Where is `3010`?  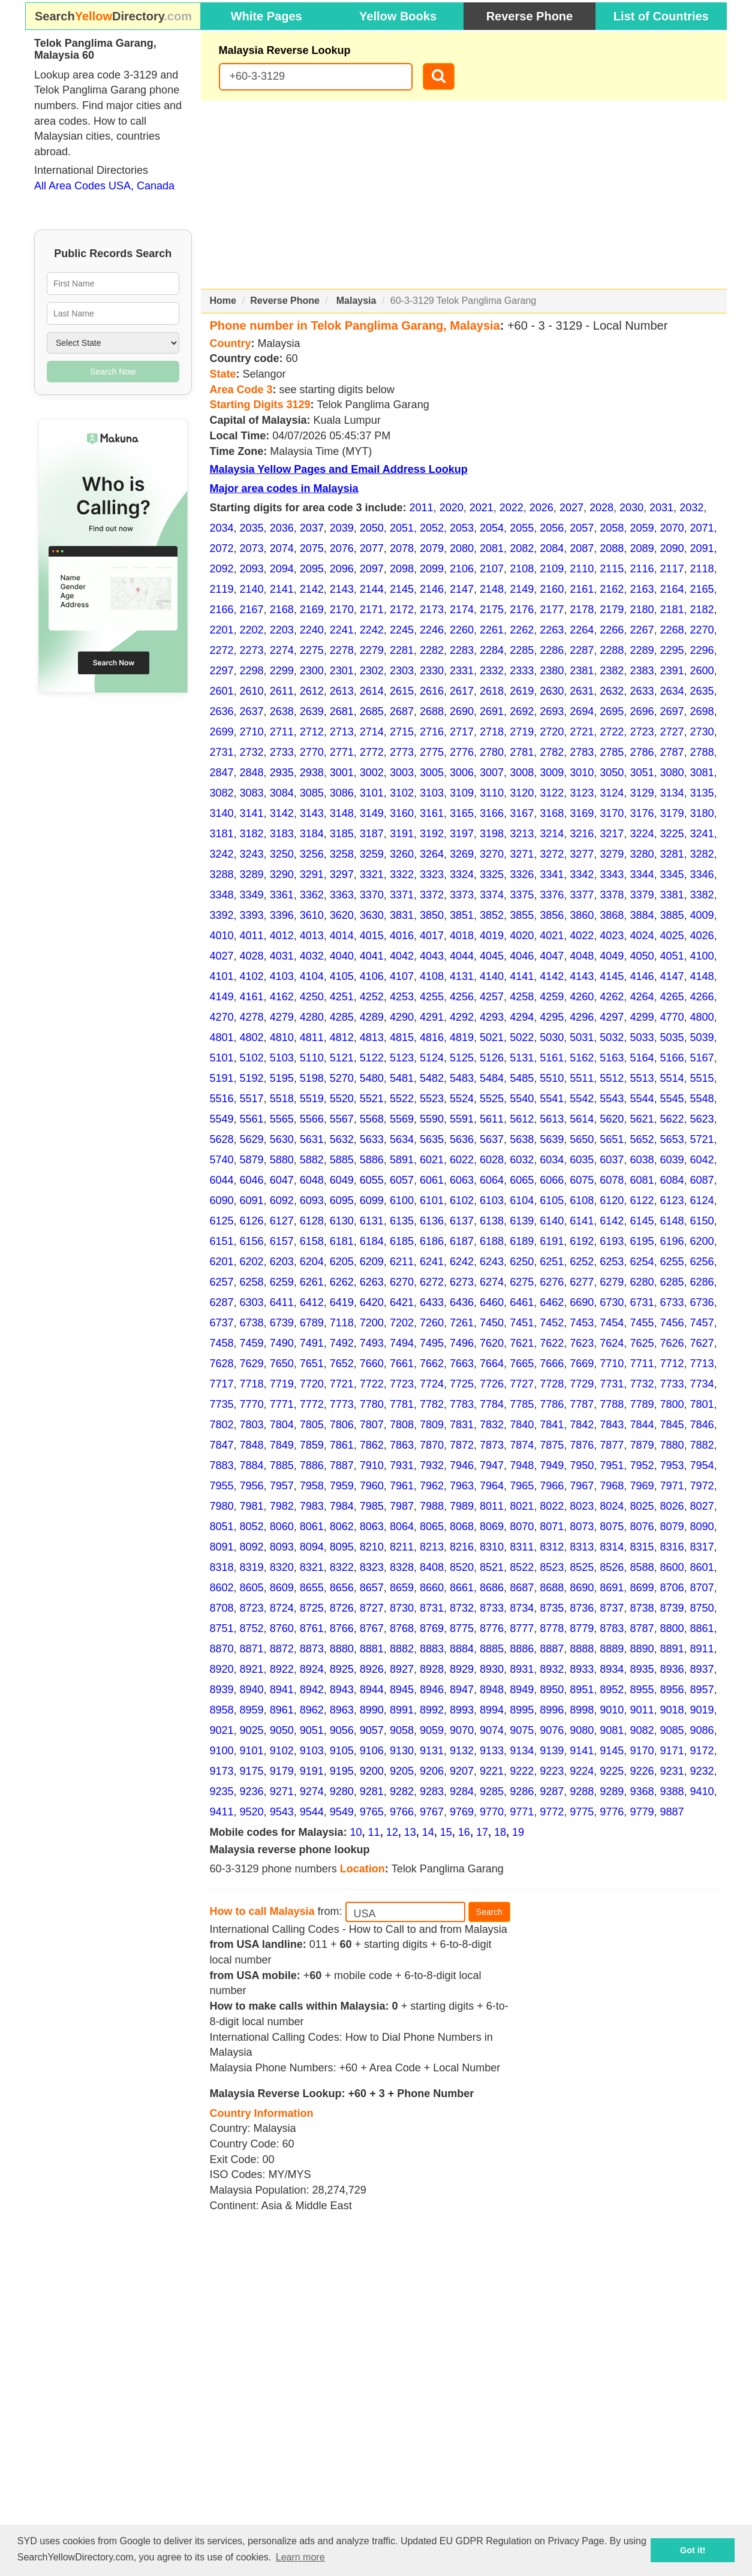
3010 is located at coordinates (582, 773).